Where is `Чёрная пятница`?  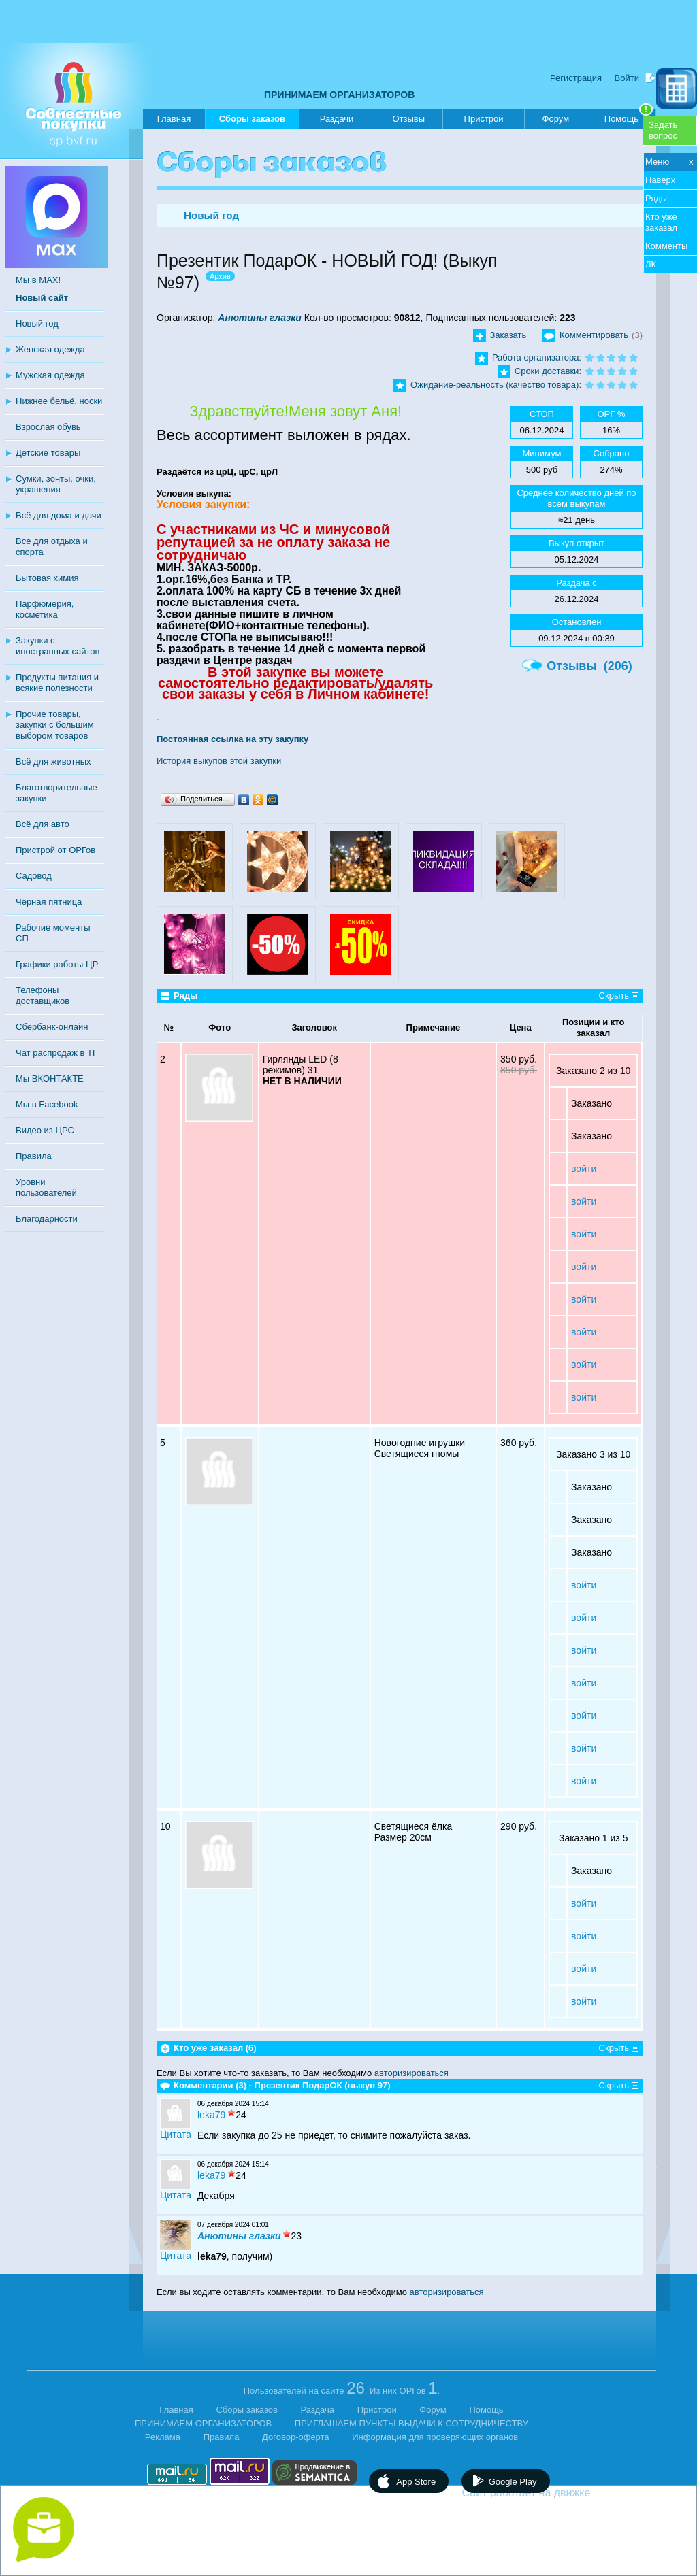
Чёрная пятница is located at coordinates (49, 902).